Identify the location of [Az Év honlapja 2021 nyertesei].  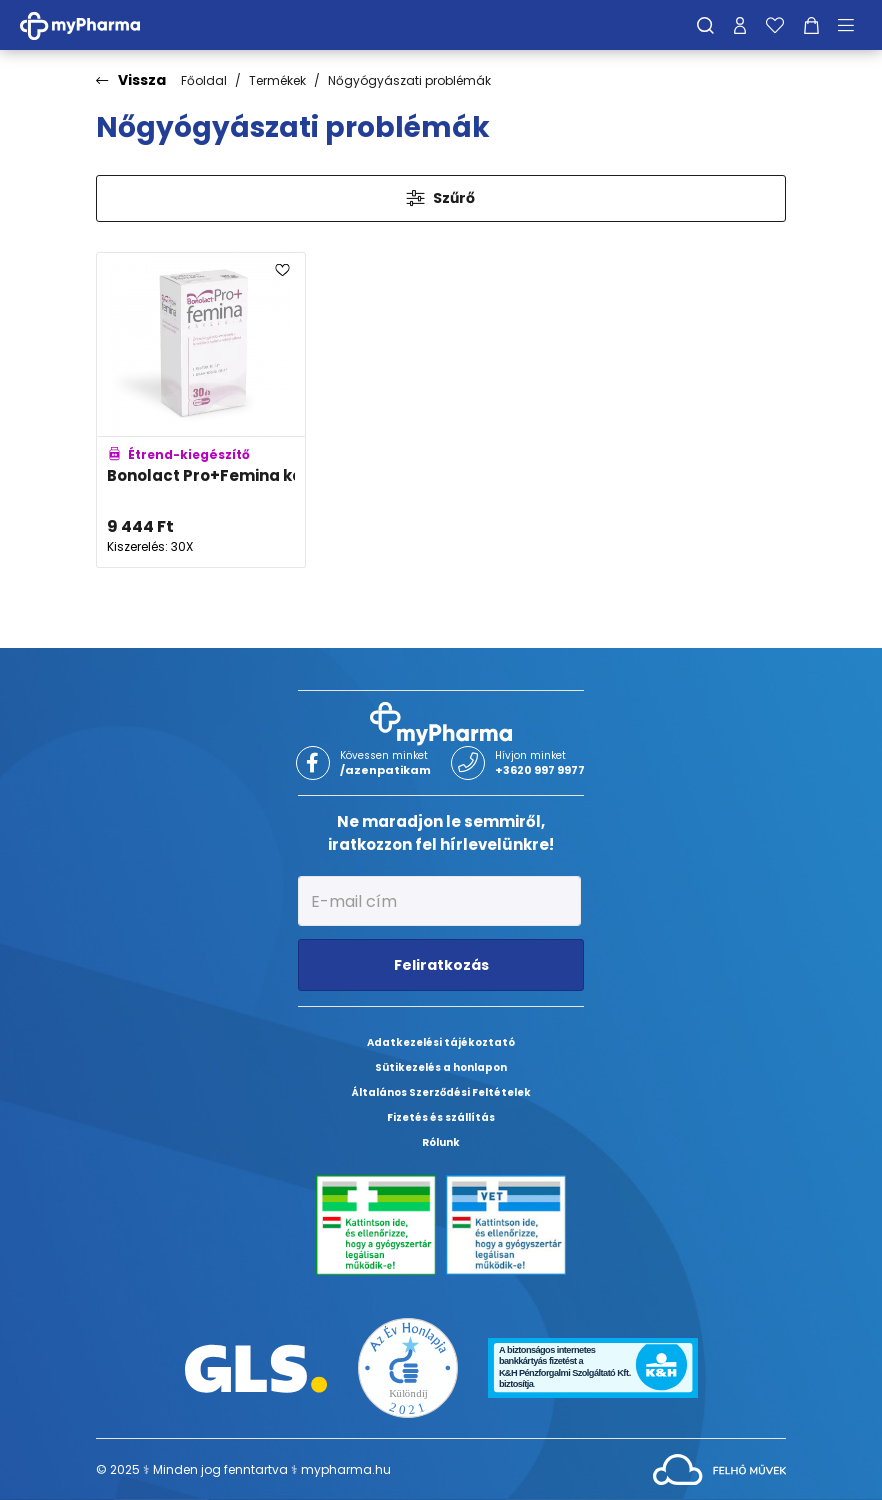
(408, 1367).